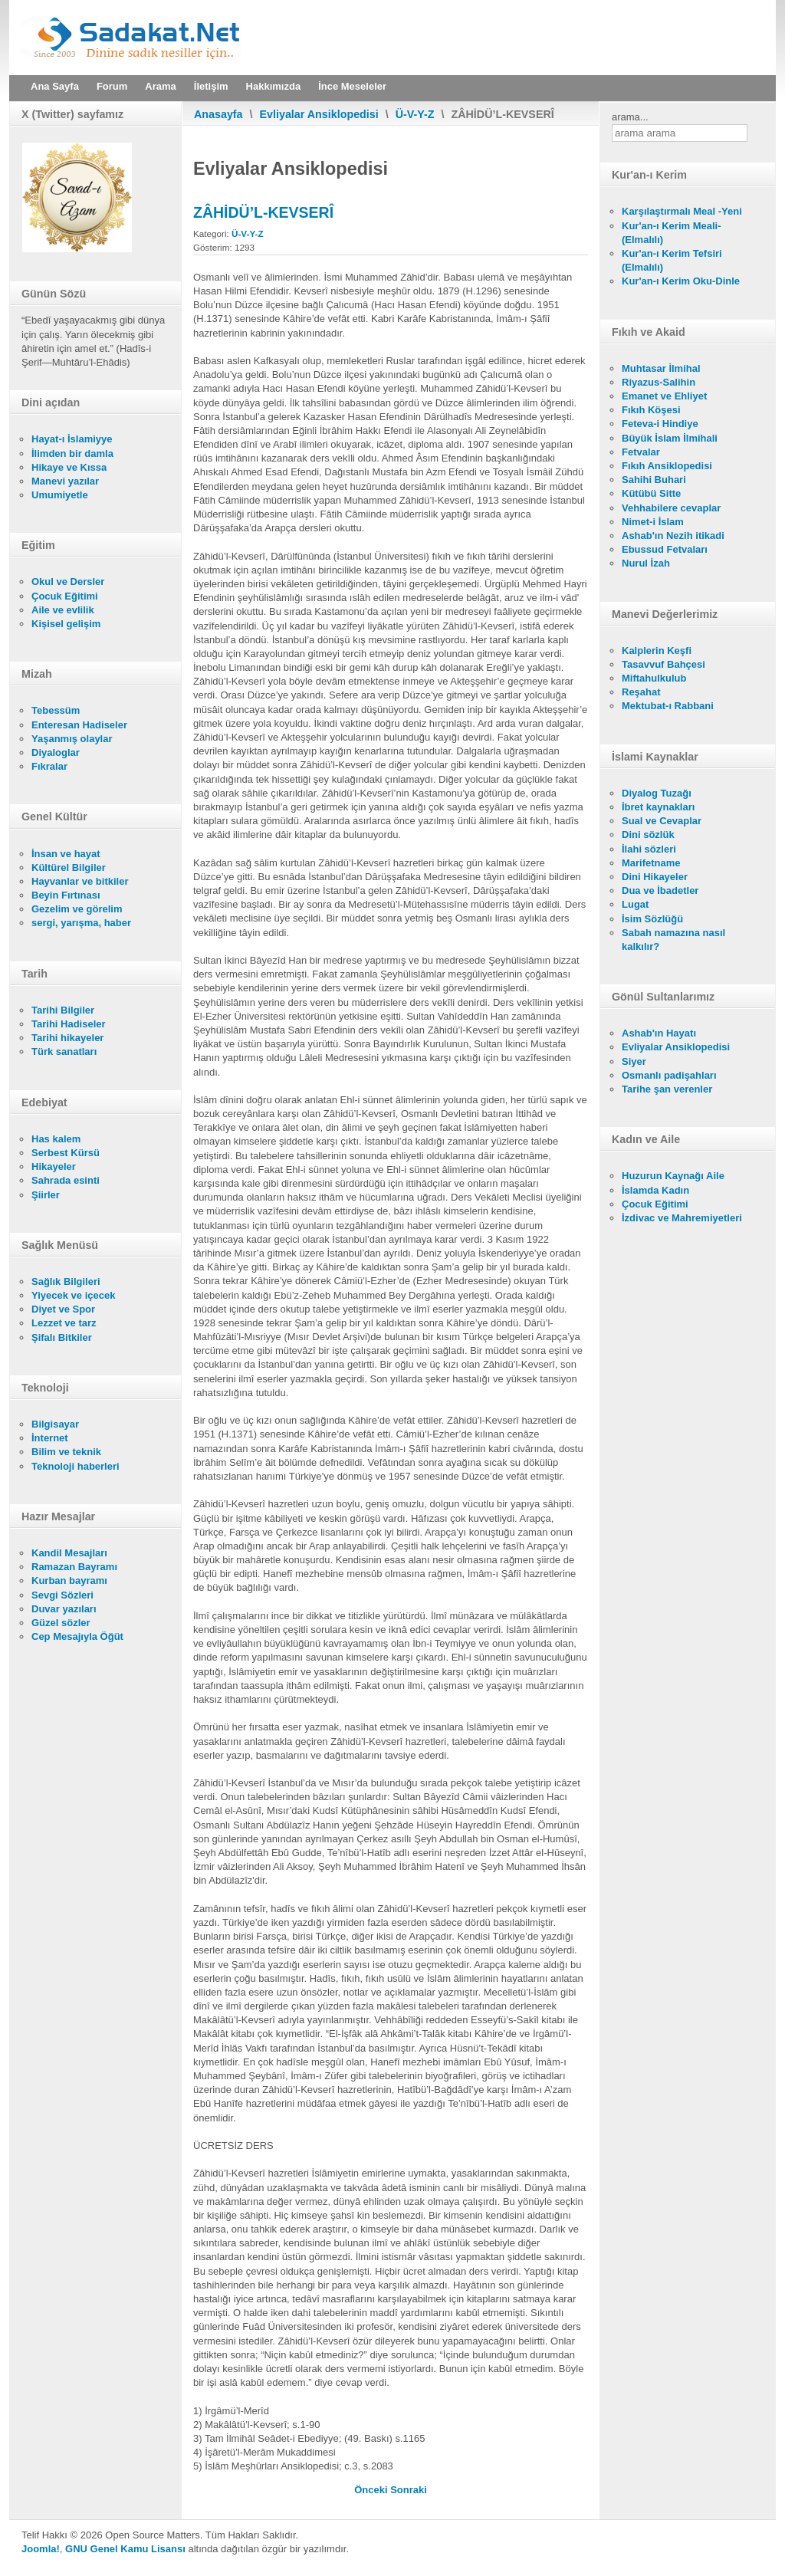  Describe the element at coordinates (672, 260) in the screenshot. I see `Kur'an-ı Kerim Tefsiri (Elmalılı)` at that location.